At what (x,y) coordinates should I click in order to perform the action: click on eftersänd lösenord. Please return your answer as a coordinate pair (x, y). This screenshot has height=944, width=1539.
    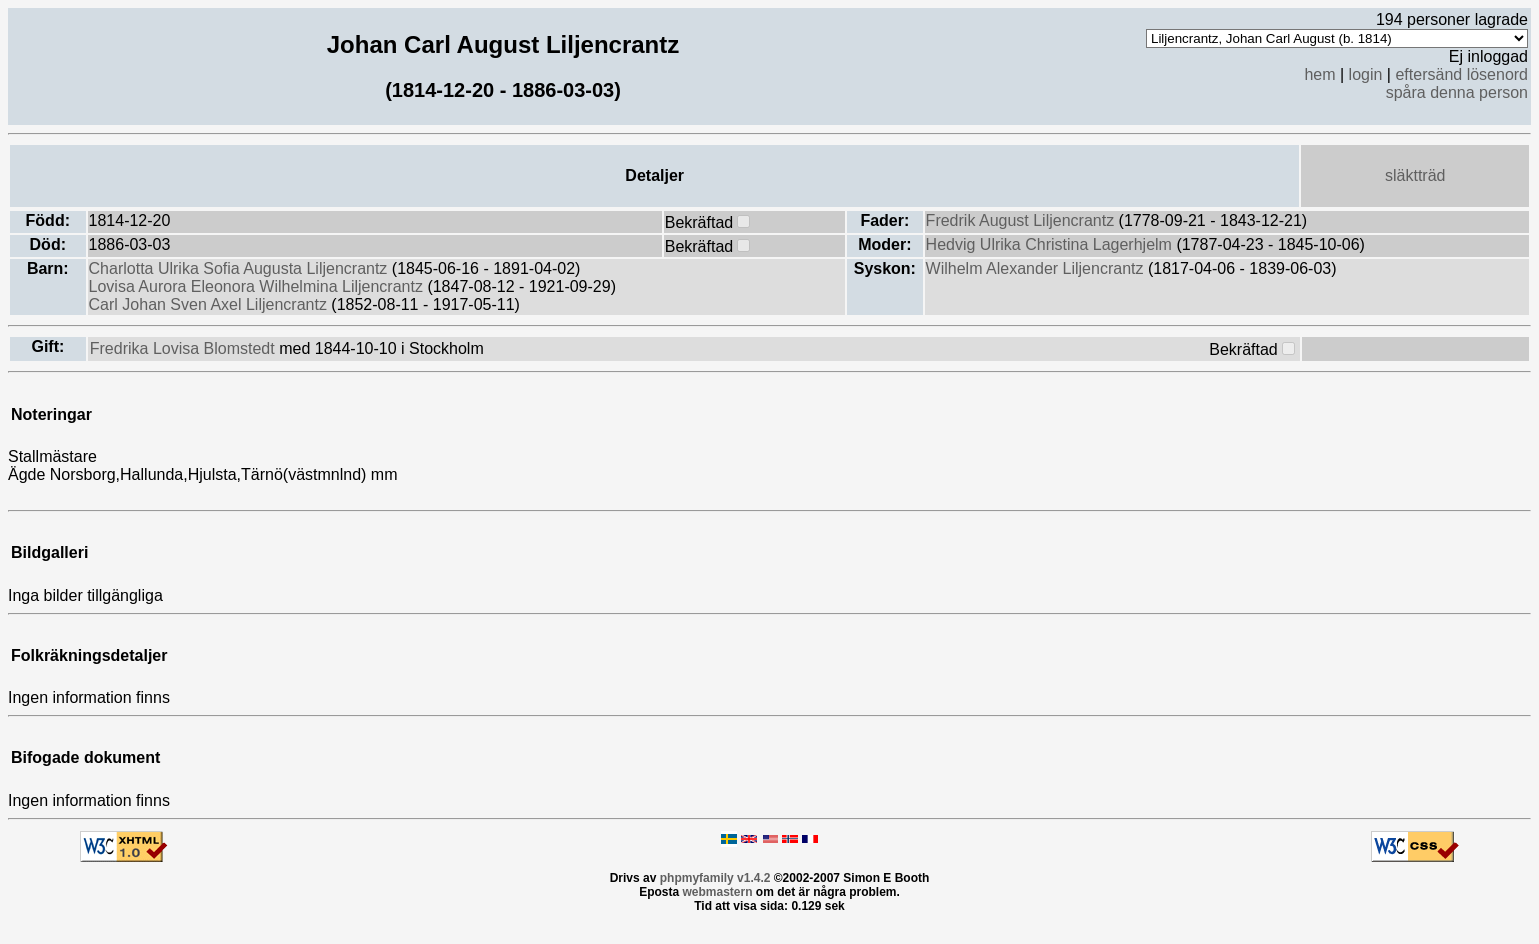
    Looking at the image, I should click on (1461, 74).